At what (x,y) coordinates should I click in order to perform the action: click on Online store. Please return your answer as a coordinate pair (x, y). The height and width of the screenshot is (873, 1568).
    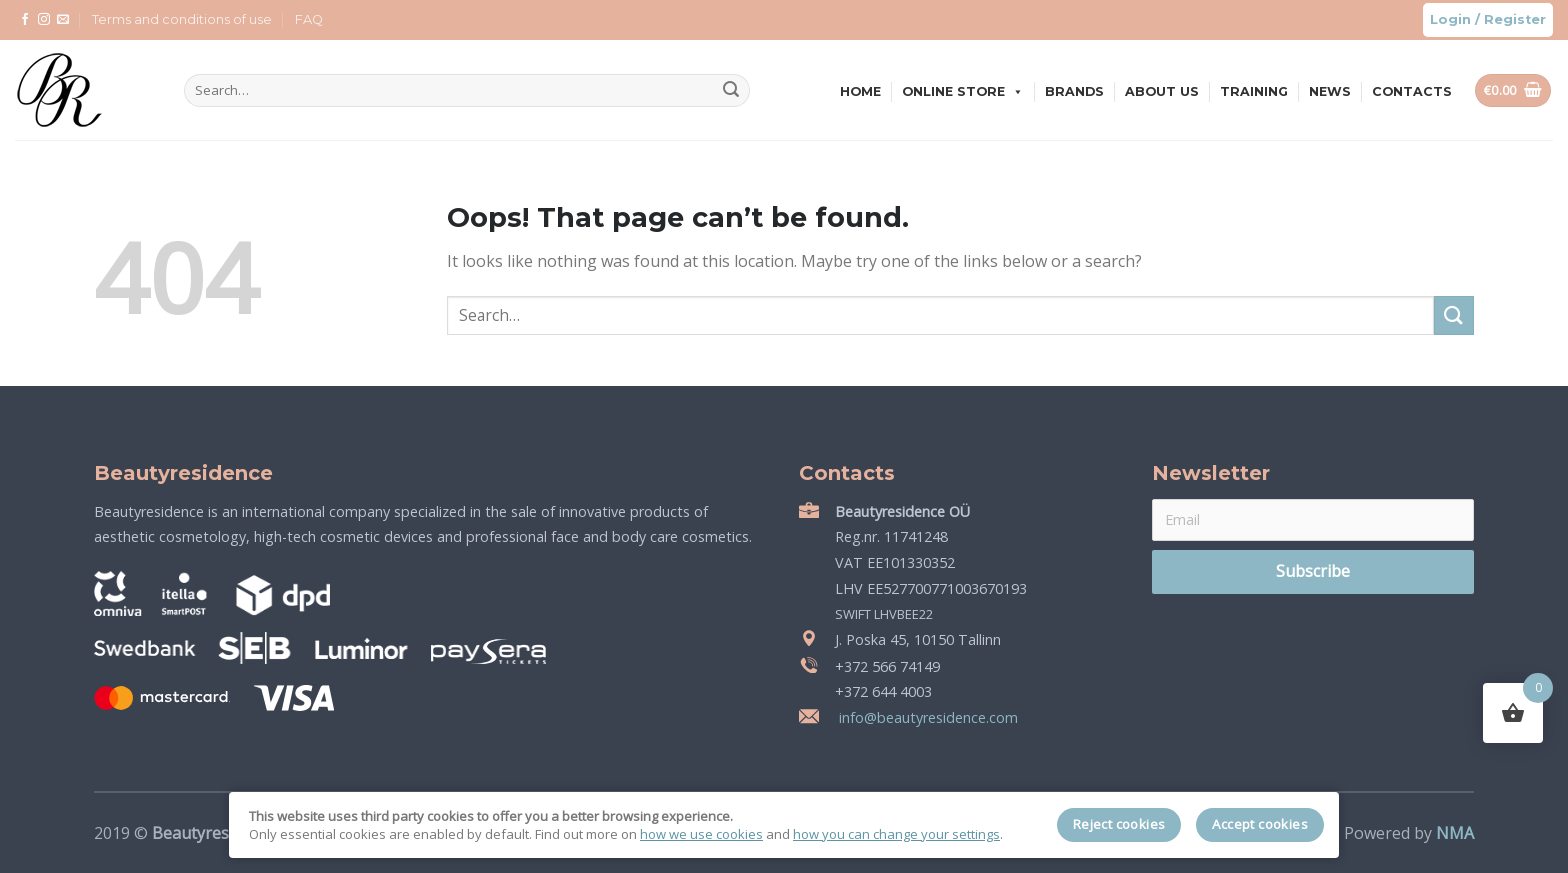
    Looking at the image, I should click on (963, 91).